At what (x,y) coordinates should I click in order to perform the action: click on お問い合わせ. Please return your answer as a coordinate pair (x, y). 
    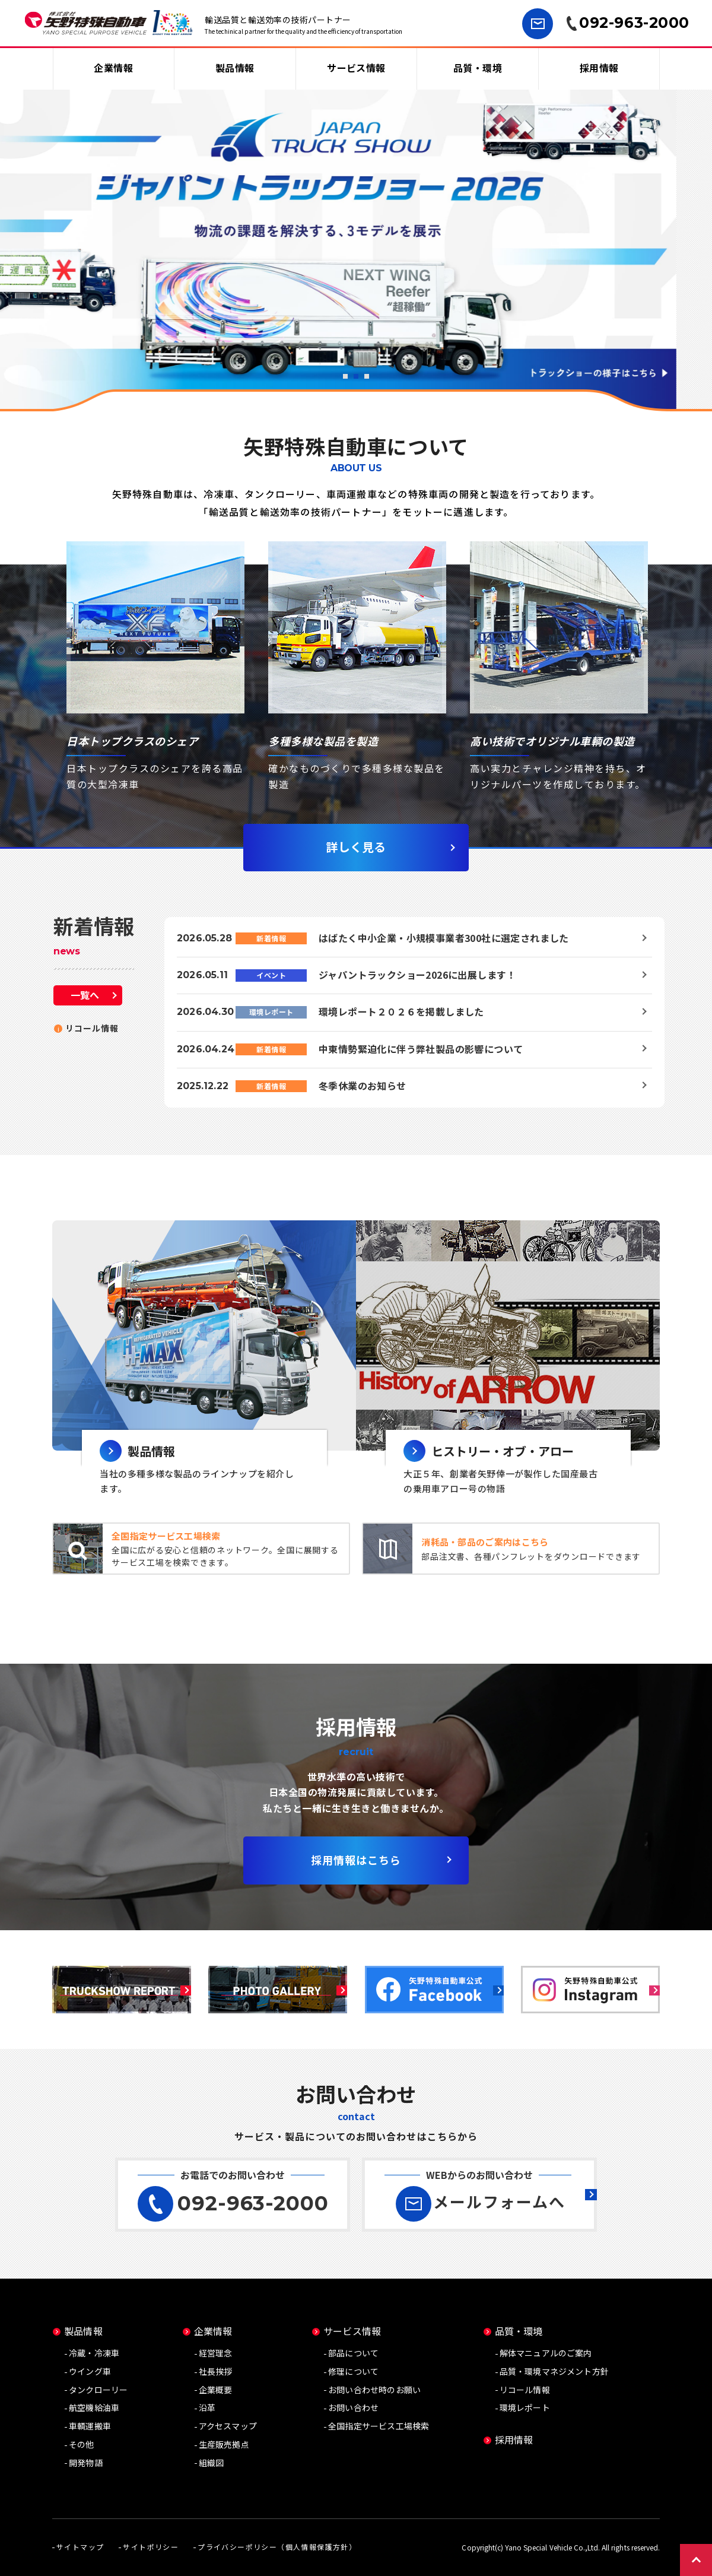
    Looking at the image, I should click on (353, 2407).